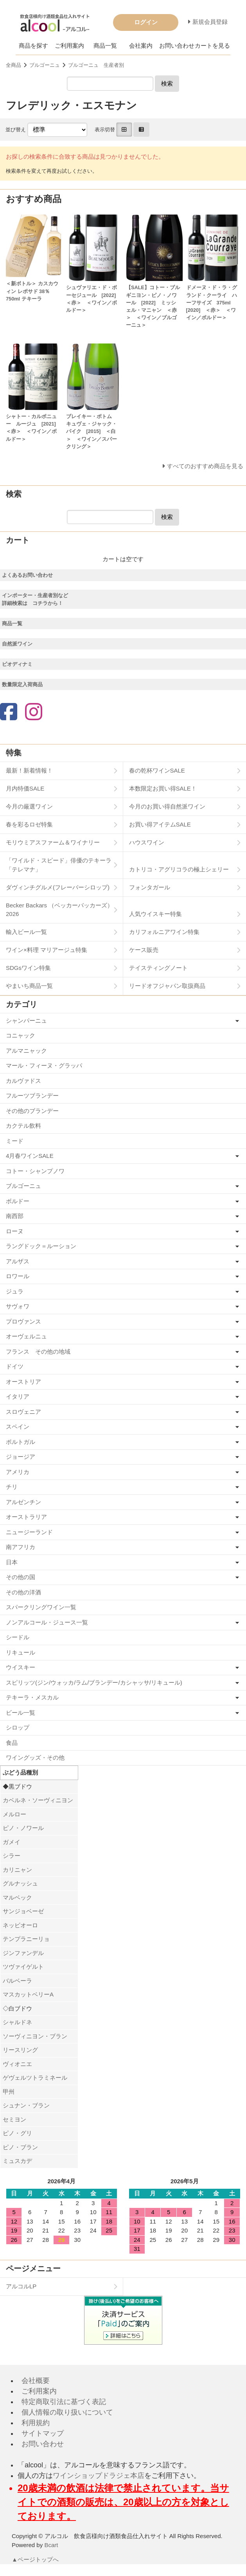  Describe the element at coordinates (105, 45) in the screenshot. I see `商品一覧` at that location.